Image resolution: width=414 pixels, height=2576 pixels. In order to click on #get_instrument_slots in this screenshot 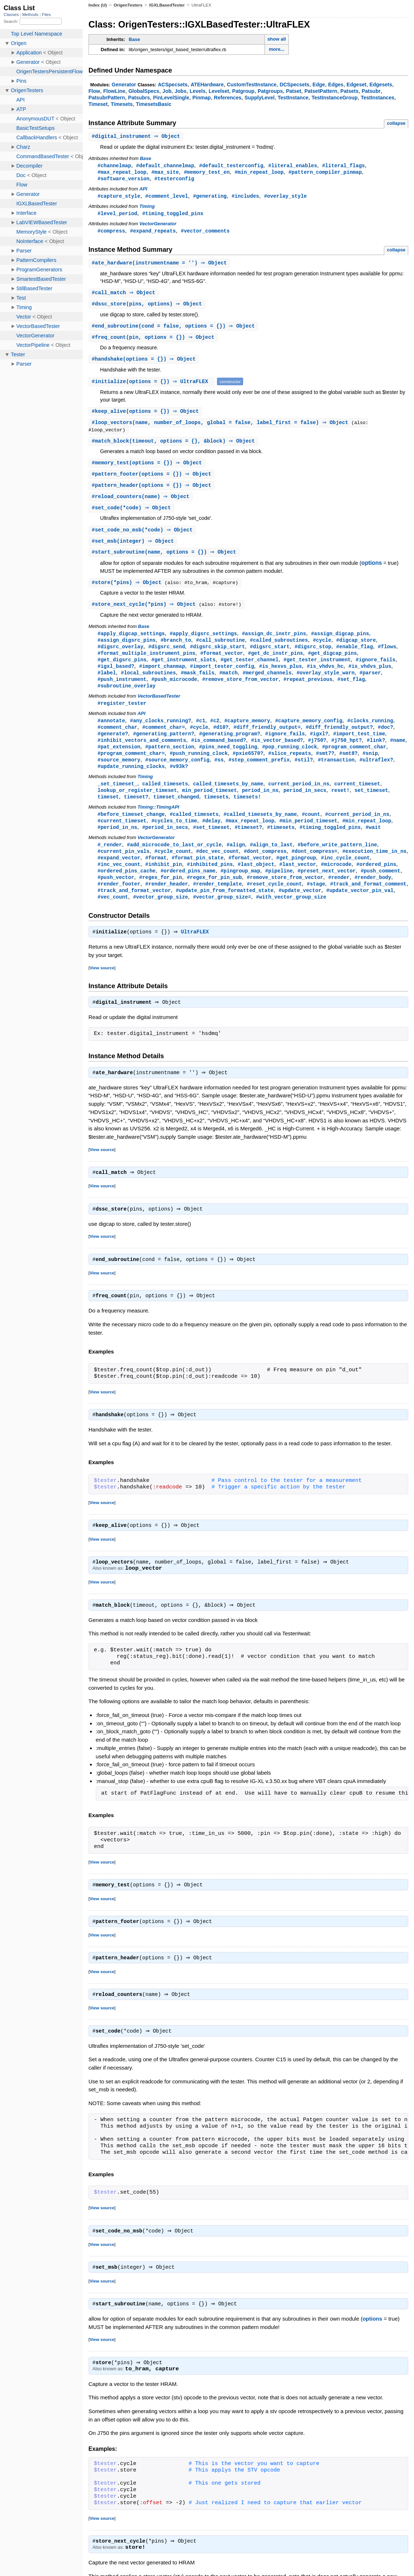, I will do `click(183, 670)`.